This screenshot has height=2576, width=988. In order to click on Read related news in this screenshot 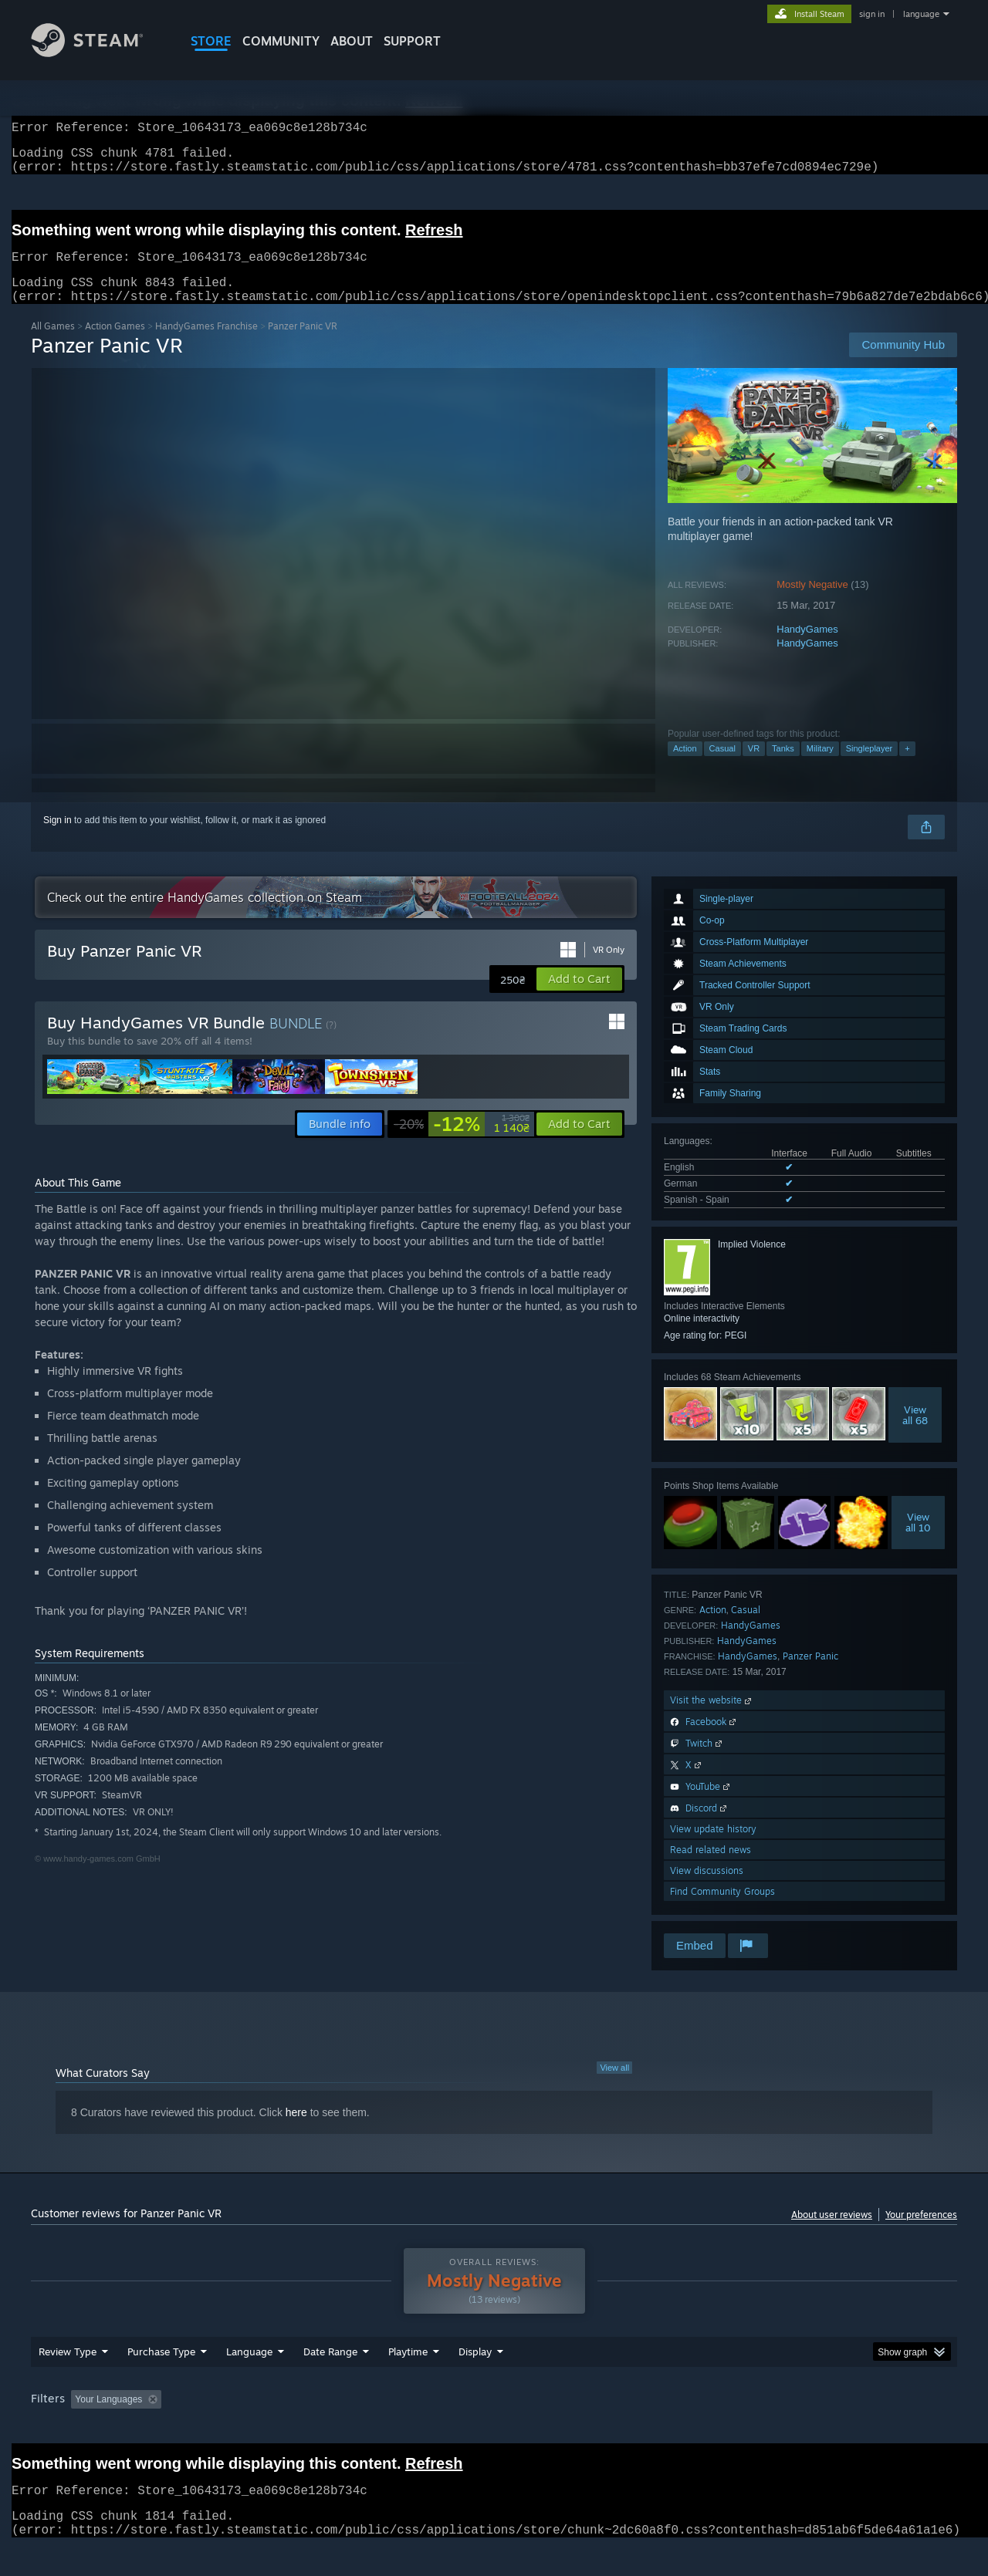, I will do `click(710, 1868)`.